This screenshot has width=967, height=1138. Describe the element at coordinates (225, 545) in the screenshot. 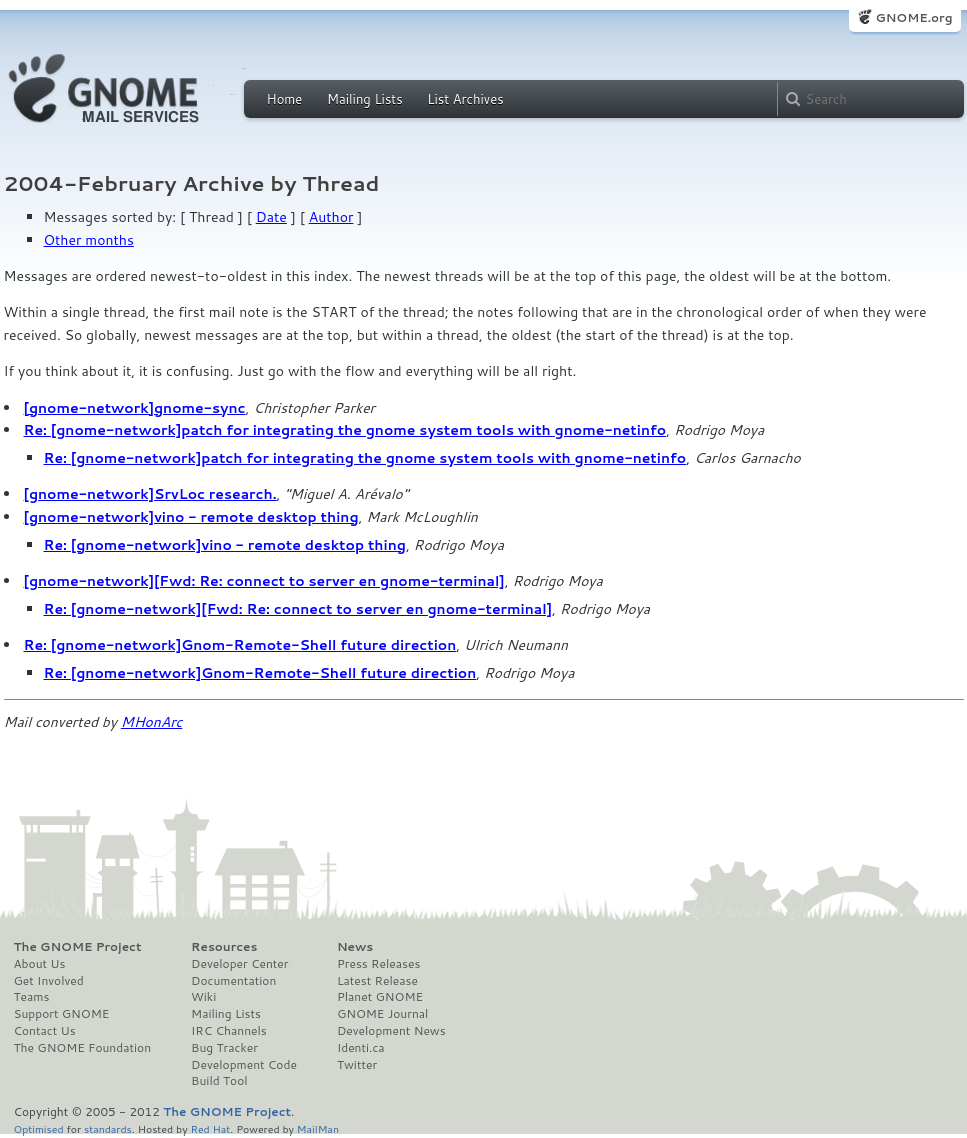

I see `Re: [gnome-network]vino - remote desktop thing` at that location.